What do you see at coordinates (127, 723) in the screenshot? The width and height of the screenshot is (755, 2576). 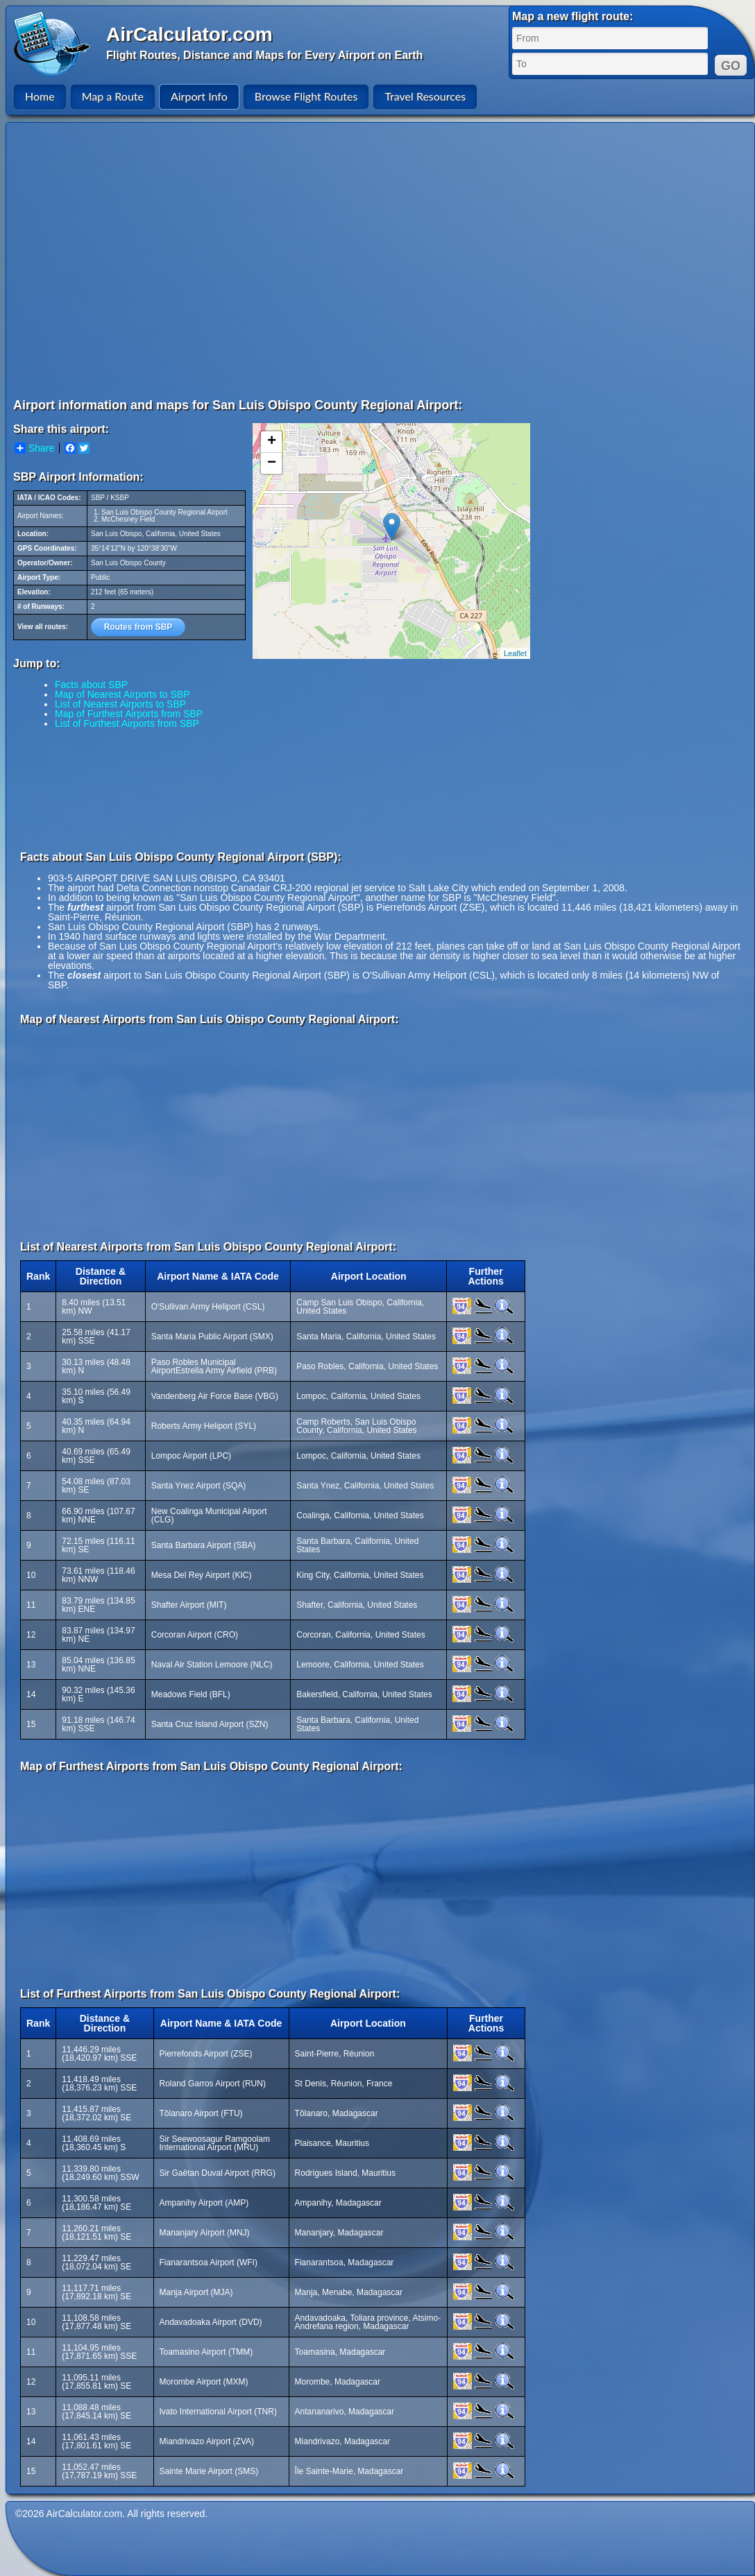 I see `List of Furthest Airports from SBP` at bounding box center [127, 723].